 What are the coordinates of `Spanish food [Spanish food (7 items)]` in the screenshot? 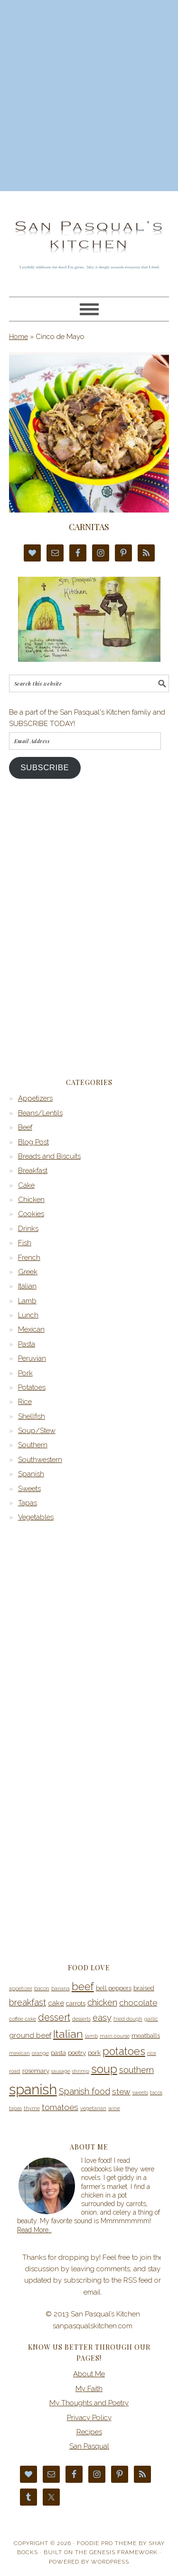 It's located at (84, 2091).